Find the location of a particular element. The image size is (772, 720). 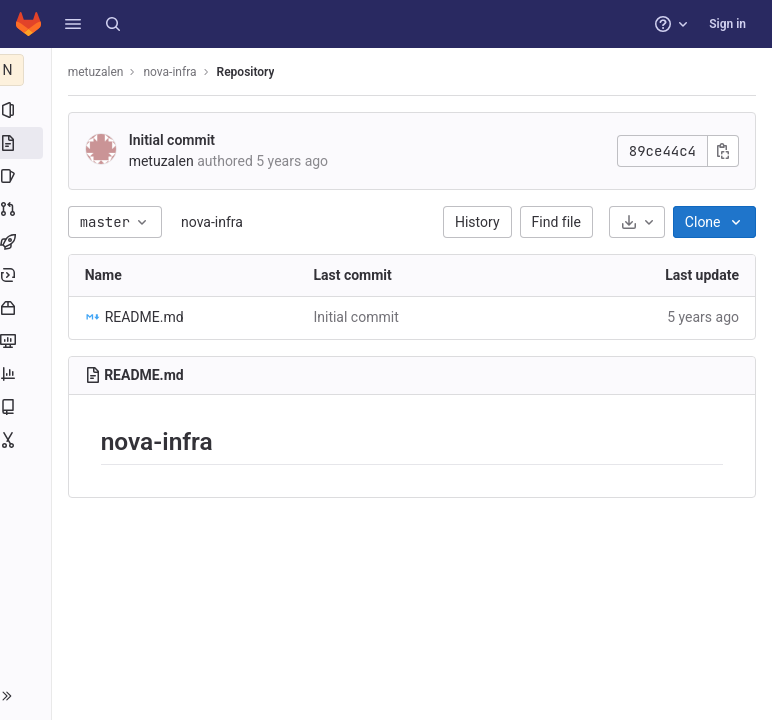

[Deployments] is located at coordinates (27, 275).